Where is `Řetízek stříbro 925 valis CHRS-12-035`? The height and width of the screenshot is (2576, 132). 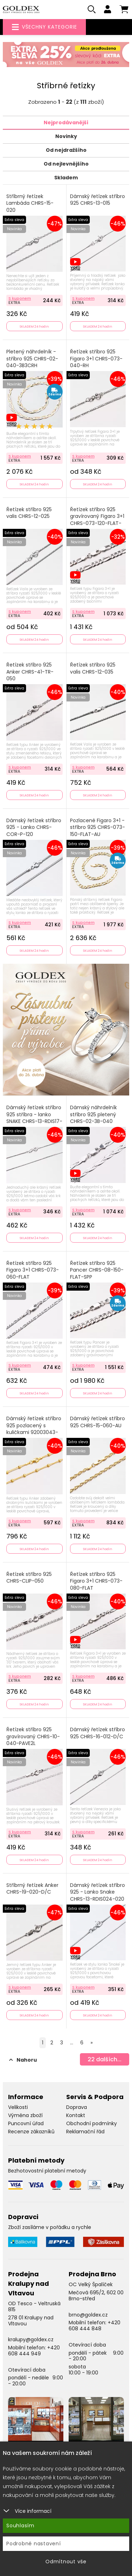 Řetízek stříbro 925 valis CHRS-12-035 is located at coordinates (92, 668).